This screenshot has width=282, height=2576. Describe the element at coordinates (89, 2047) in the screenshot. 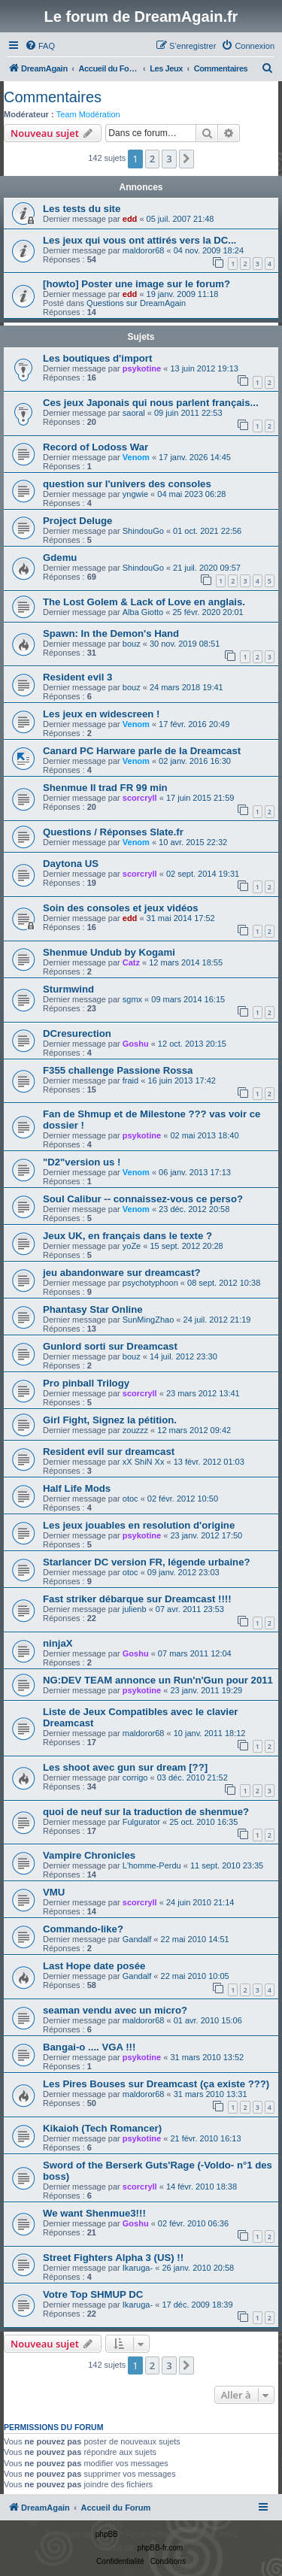

I see `Bangai-o .... VGA !!!` at that location.